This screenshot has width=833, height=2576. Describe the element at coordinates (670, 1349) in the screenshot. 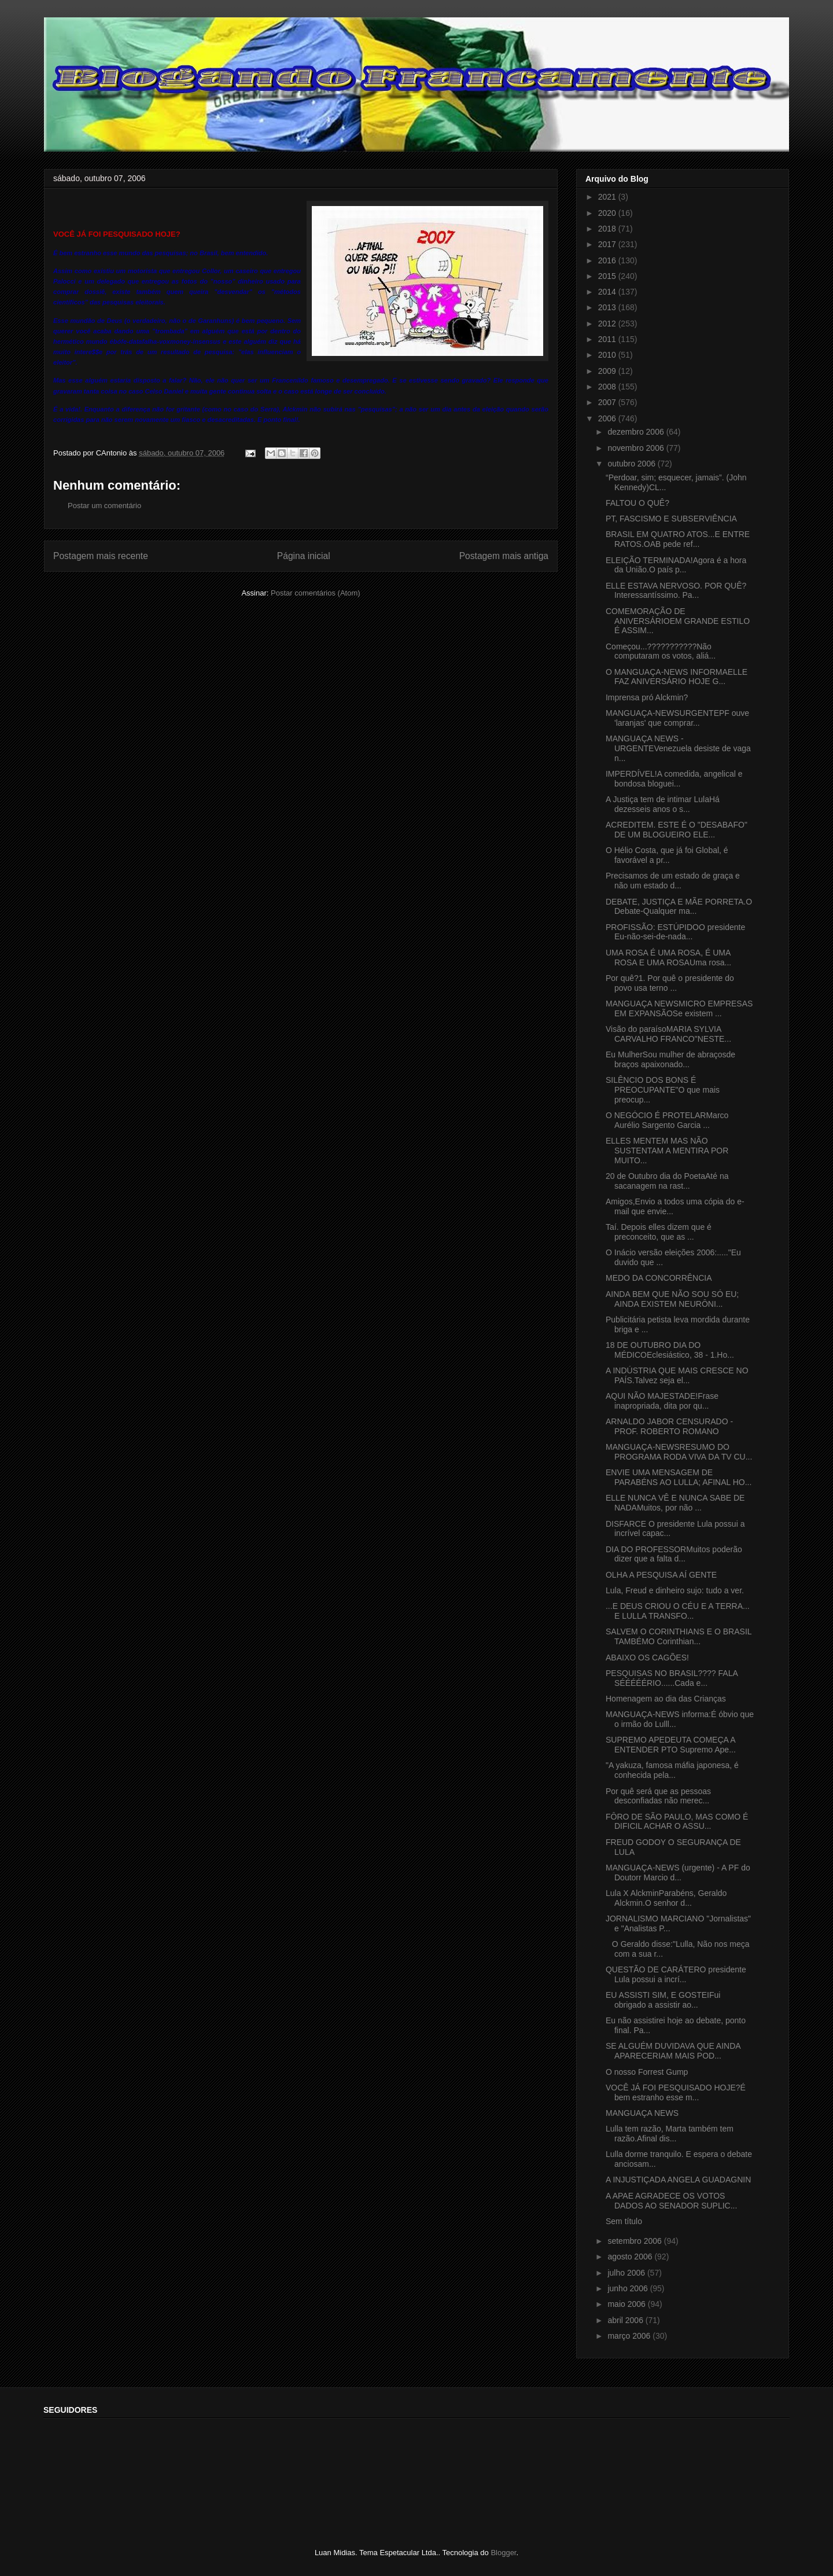

I see `18 DE OUTUBRO DIA DO MÉDICOEclesiástico, 38 - 1.Ho...` at that location.